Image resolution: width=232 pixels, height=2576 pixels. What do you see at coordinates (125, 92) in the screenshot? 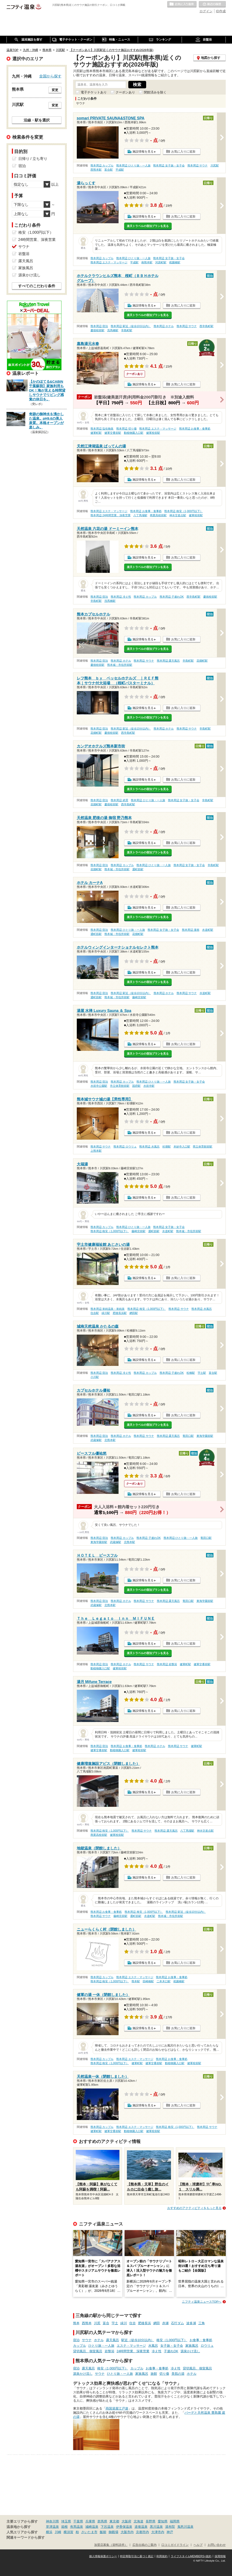
I see `クーポンあり` at bounding box center [125, 92].